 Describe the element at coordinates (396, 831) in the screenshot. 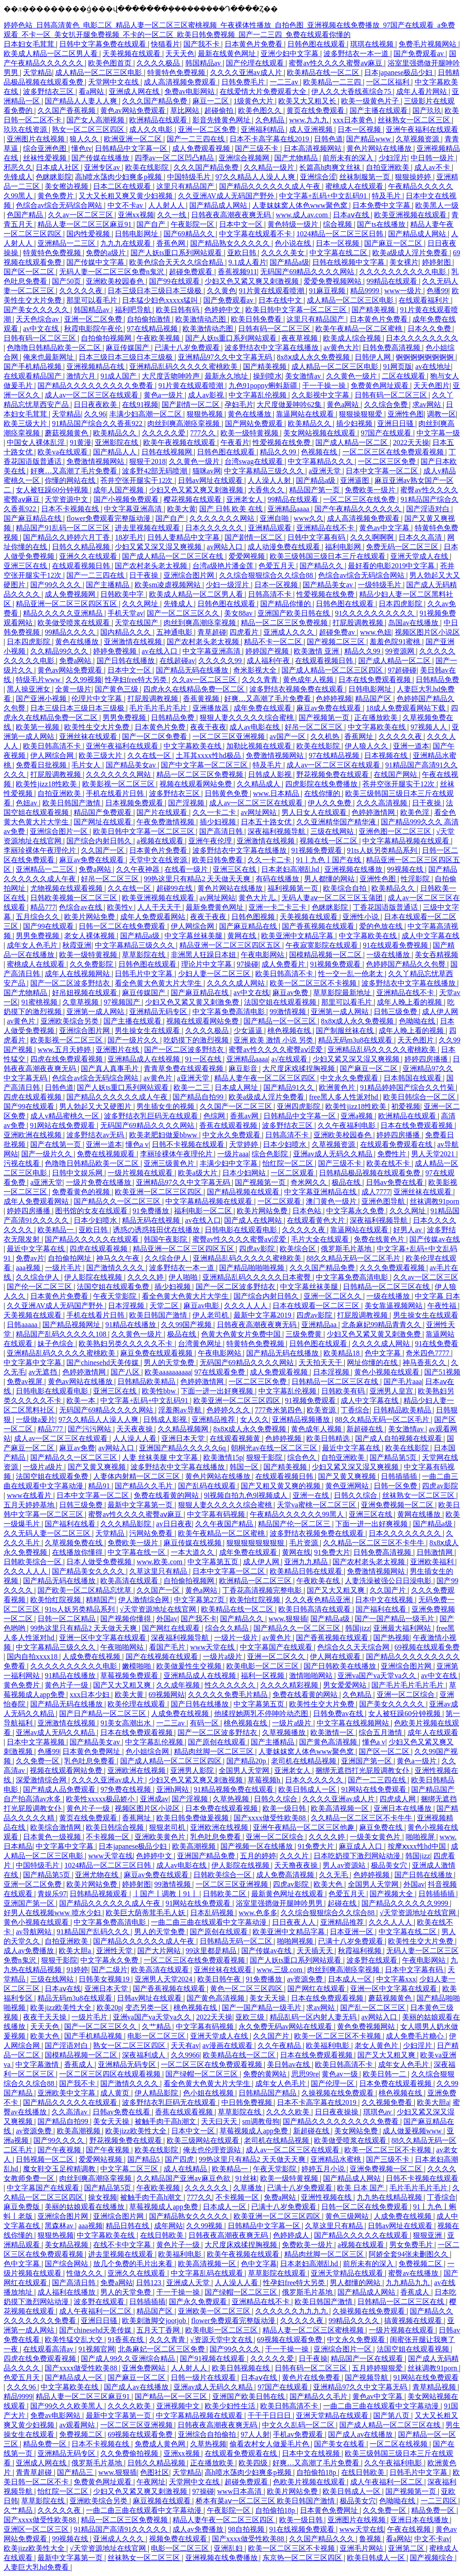

I see `亚洲色图一区二区三区` at that location.